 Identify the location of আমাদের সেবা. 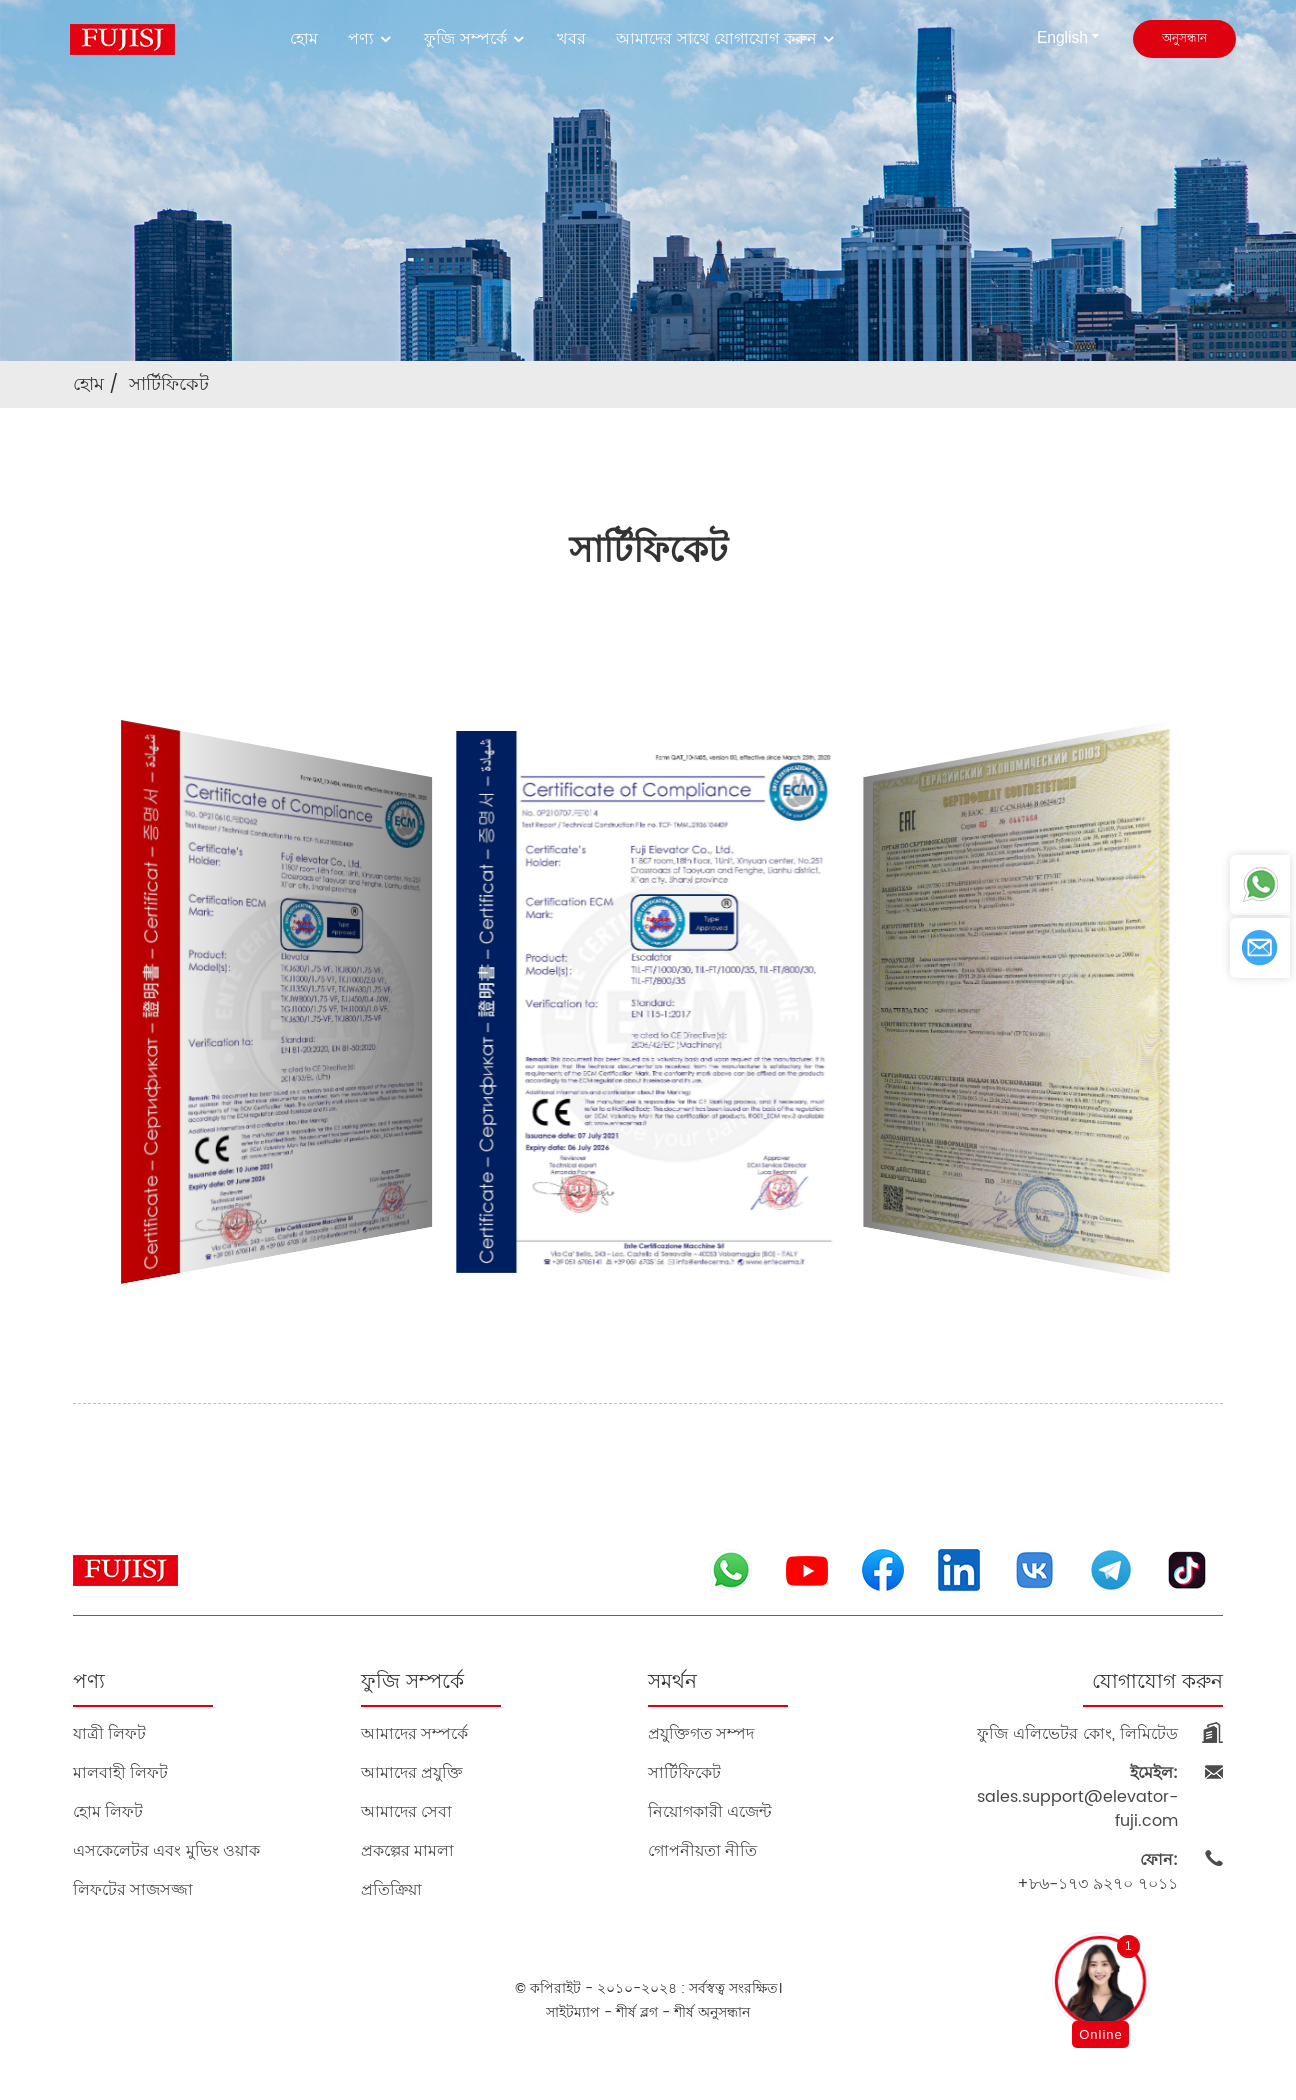
(406, 1811).